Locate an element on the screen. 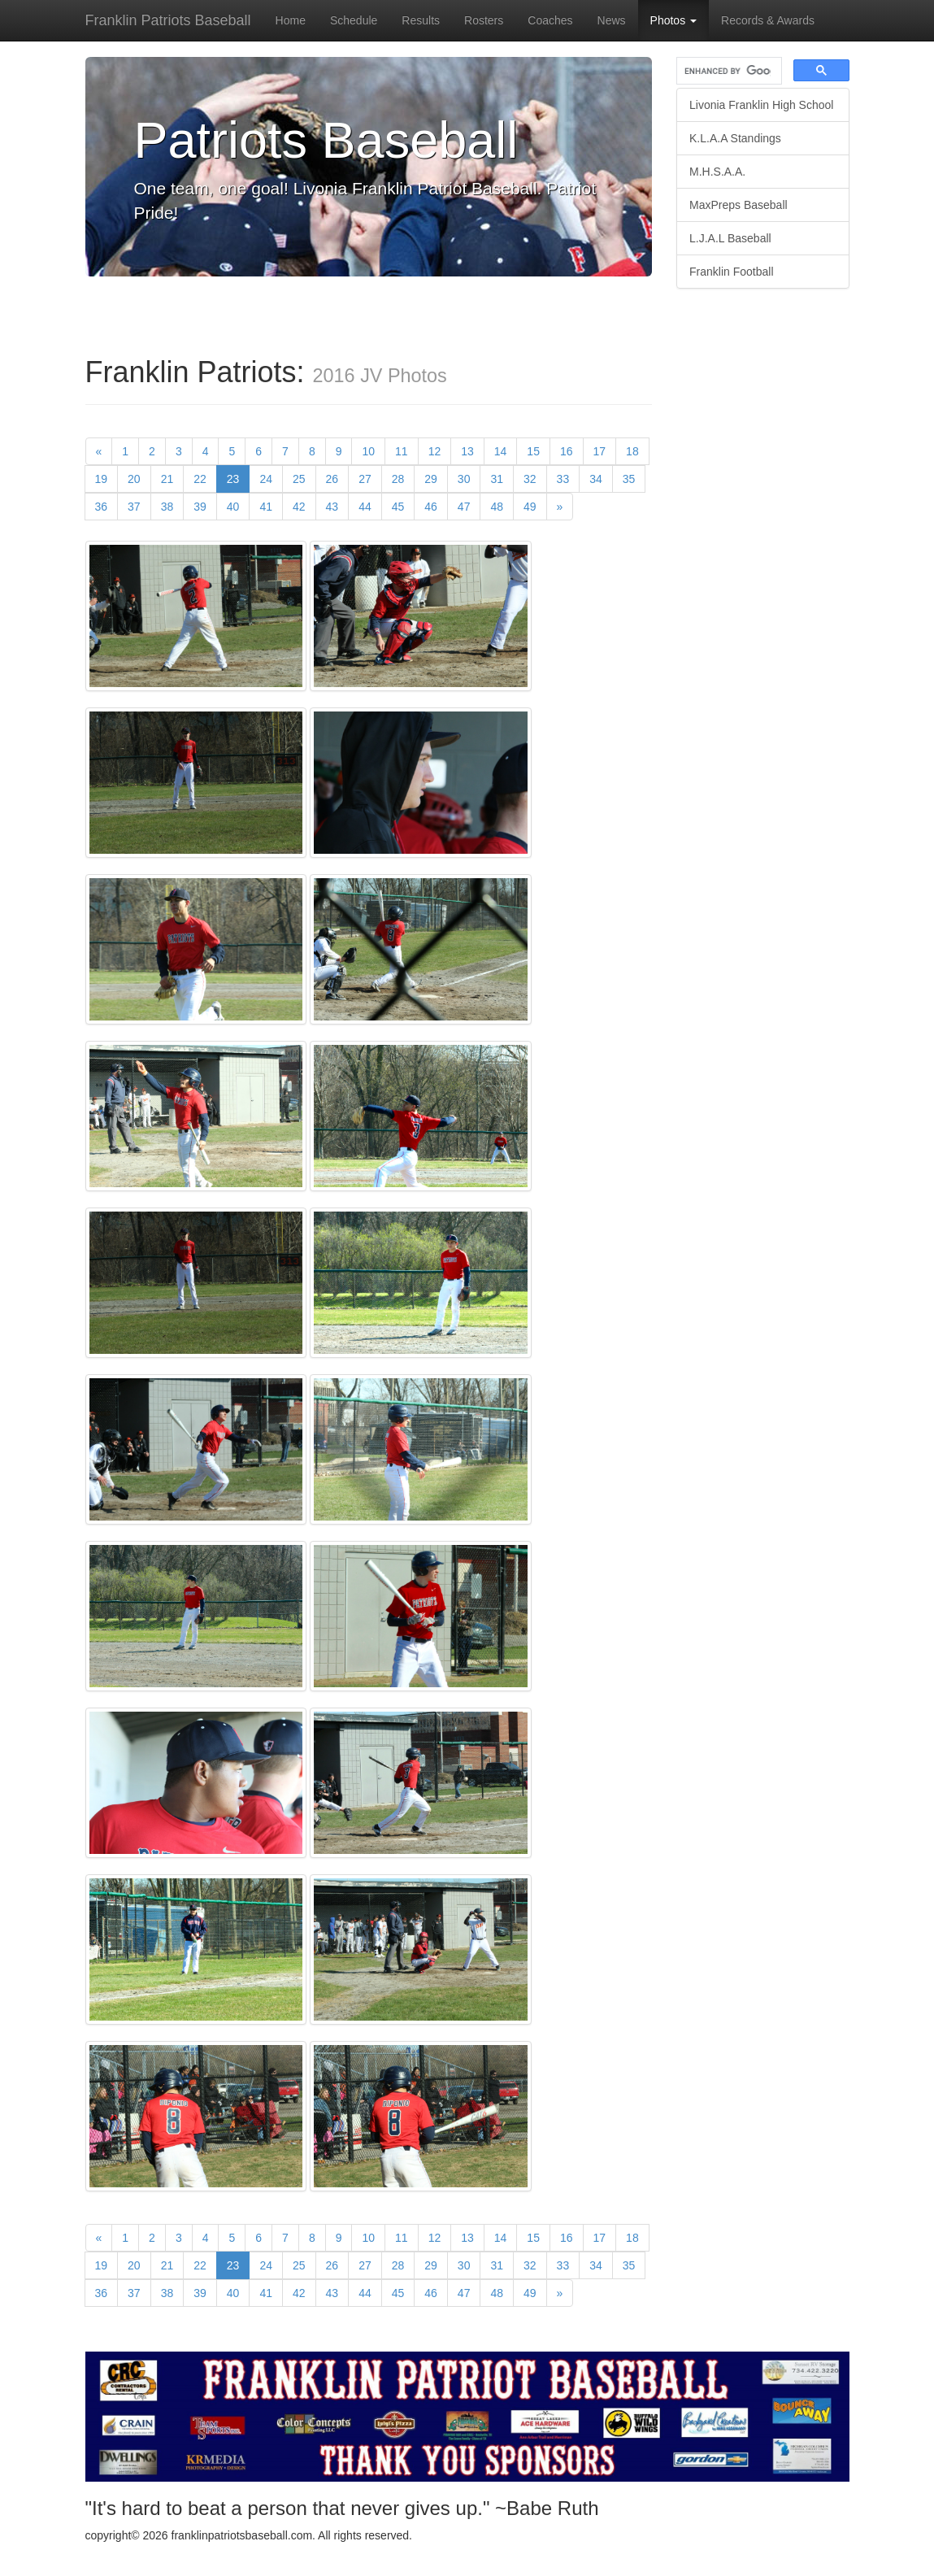  Records & Awards is located at coordinates (768, 20).